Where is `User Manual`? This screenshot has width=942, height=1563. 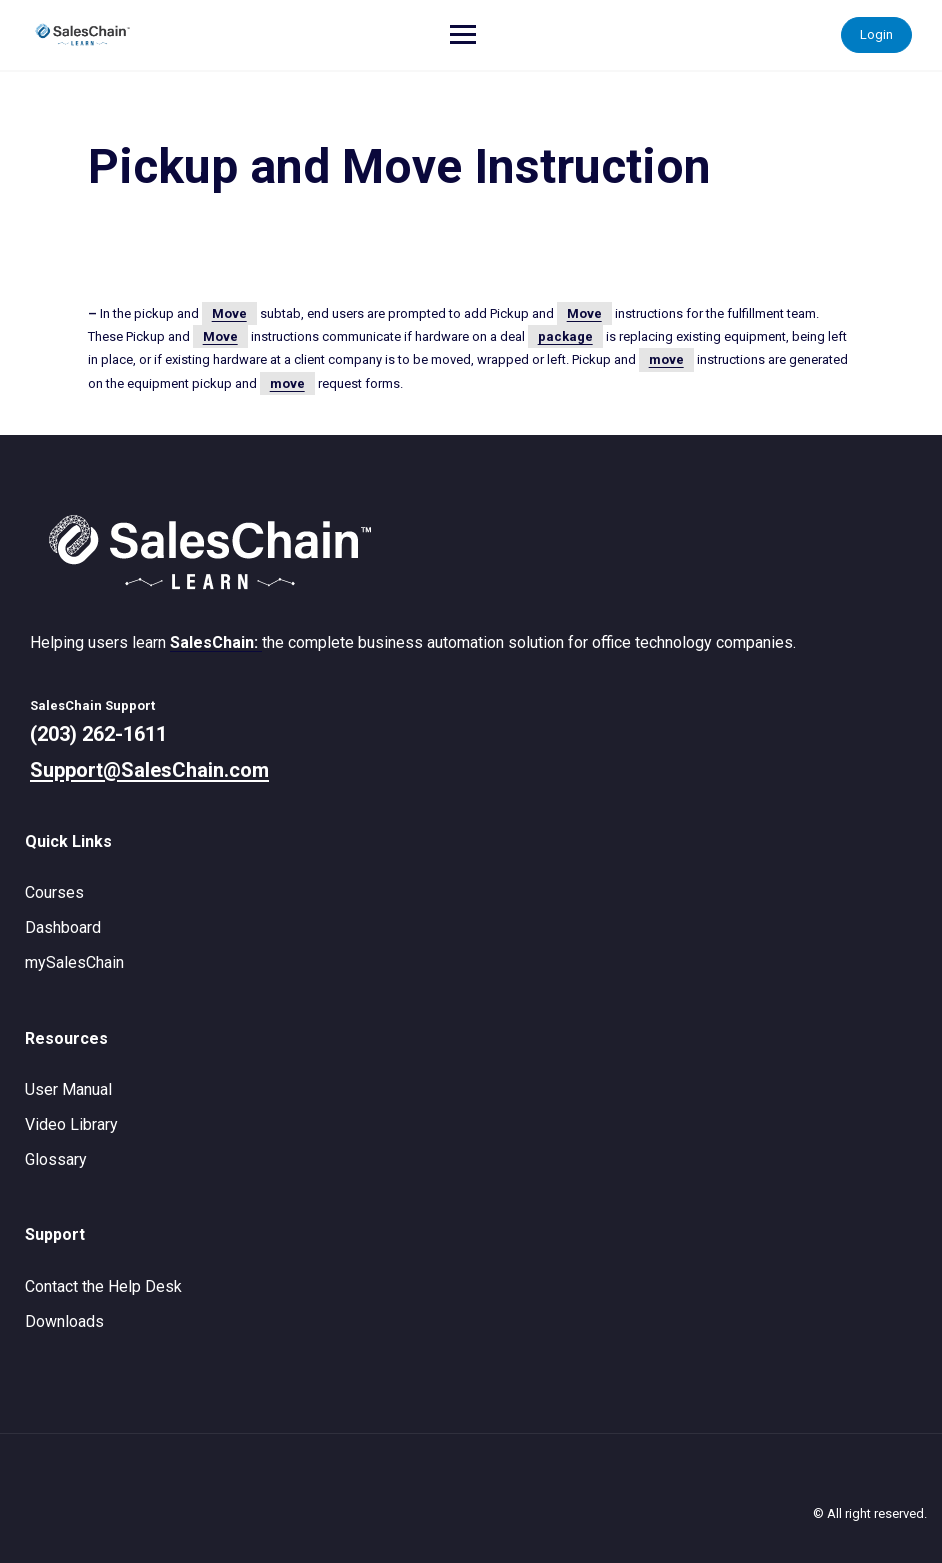
User Manual is located at coordinates (68, 1089).